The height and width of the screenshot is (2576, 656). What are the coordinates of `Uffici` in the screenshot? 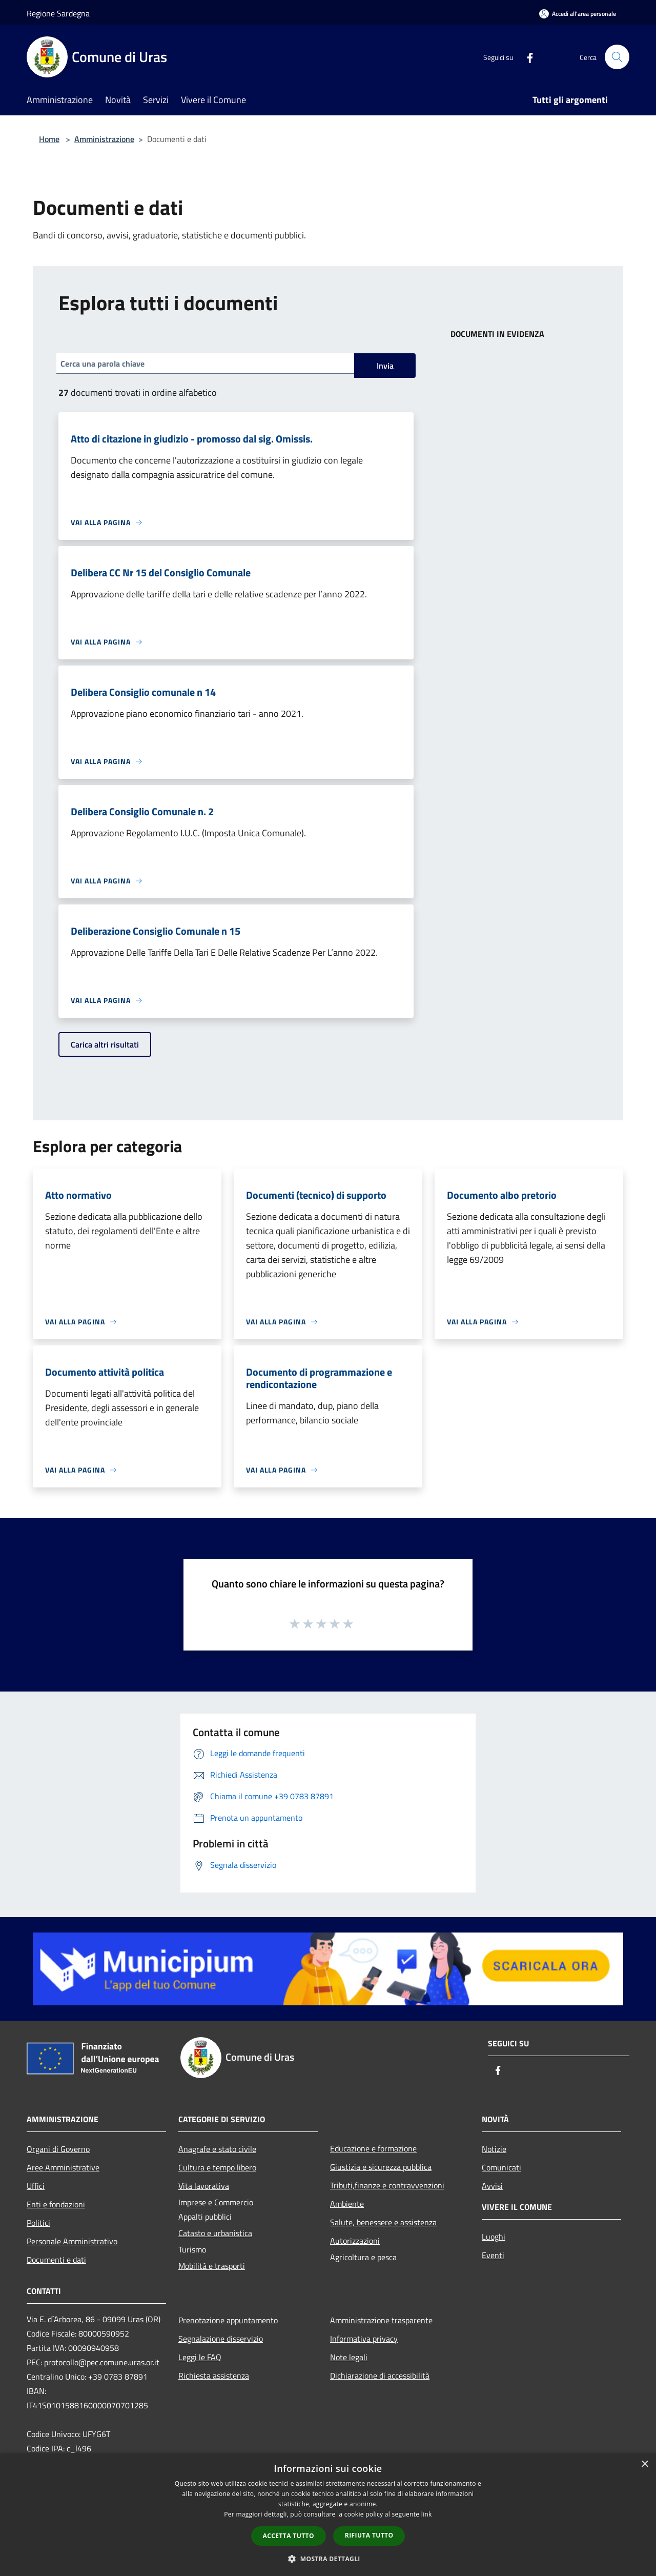 It's located at (36, 2186).